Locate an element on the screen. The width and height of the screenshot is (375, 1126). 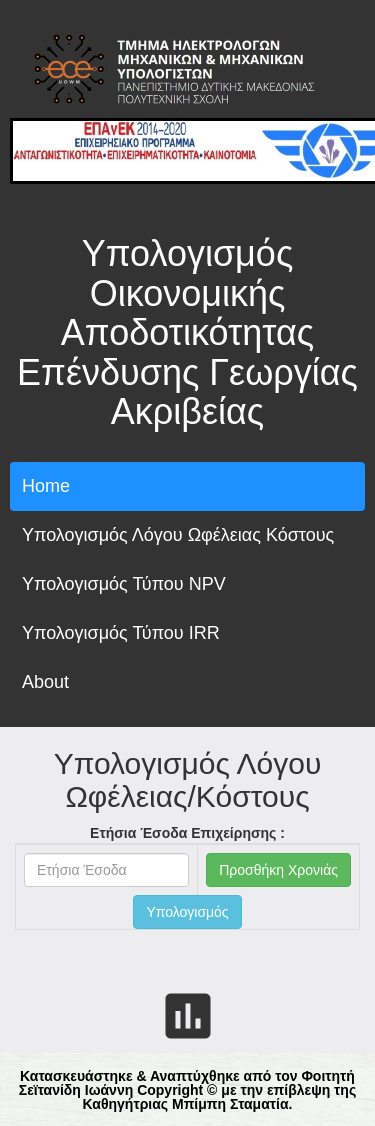
insert_chart is located at coordinates (188, 1016).